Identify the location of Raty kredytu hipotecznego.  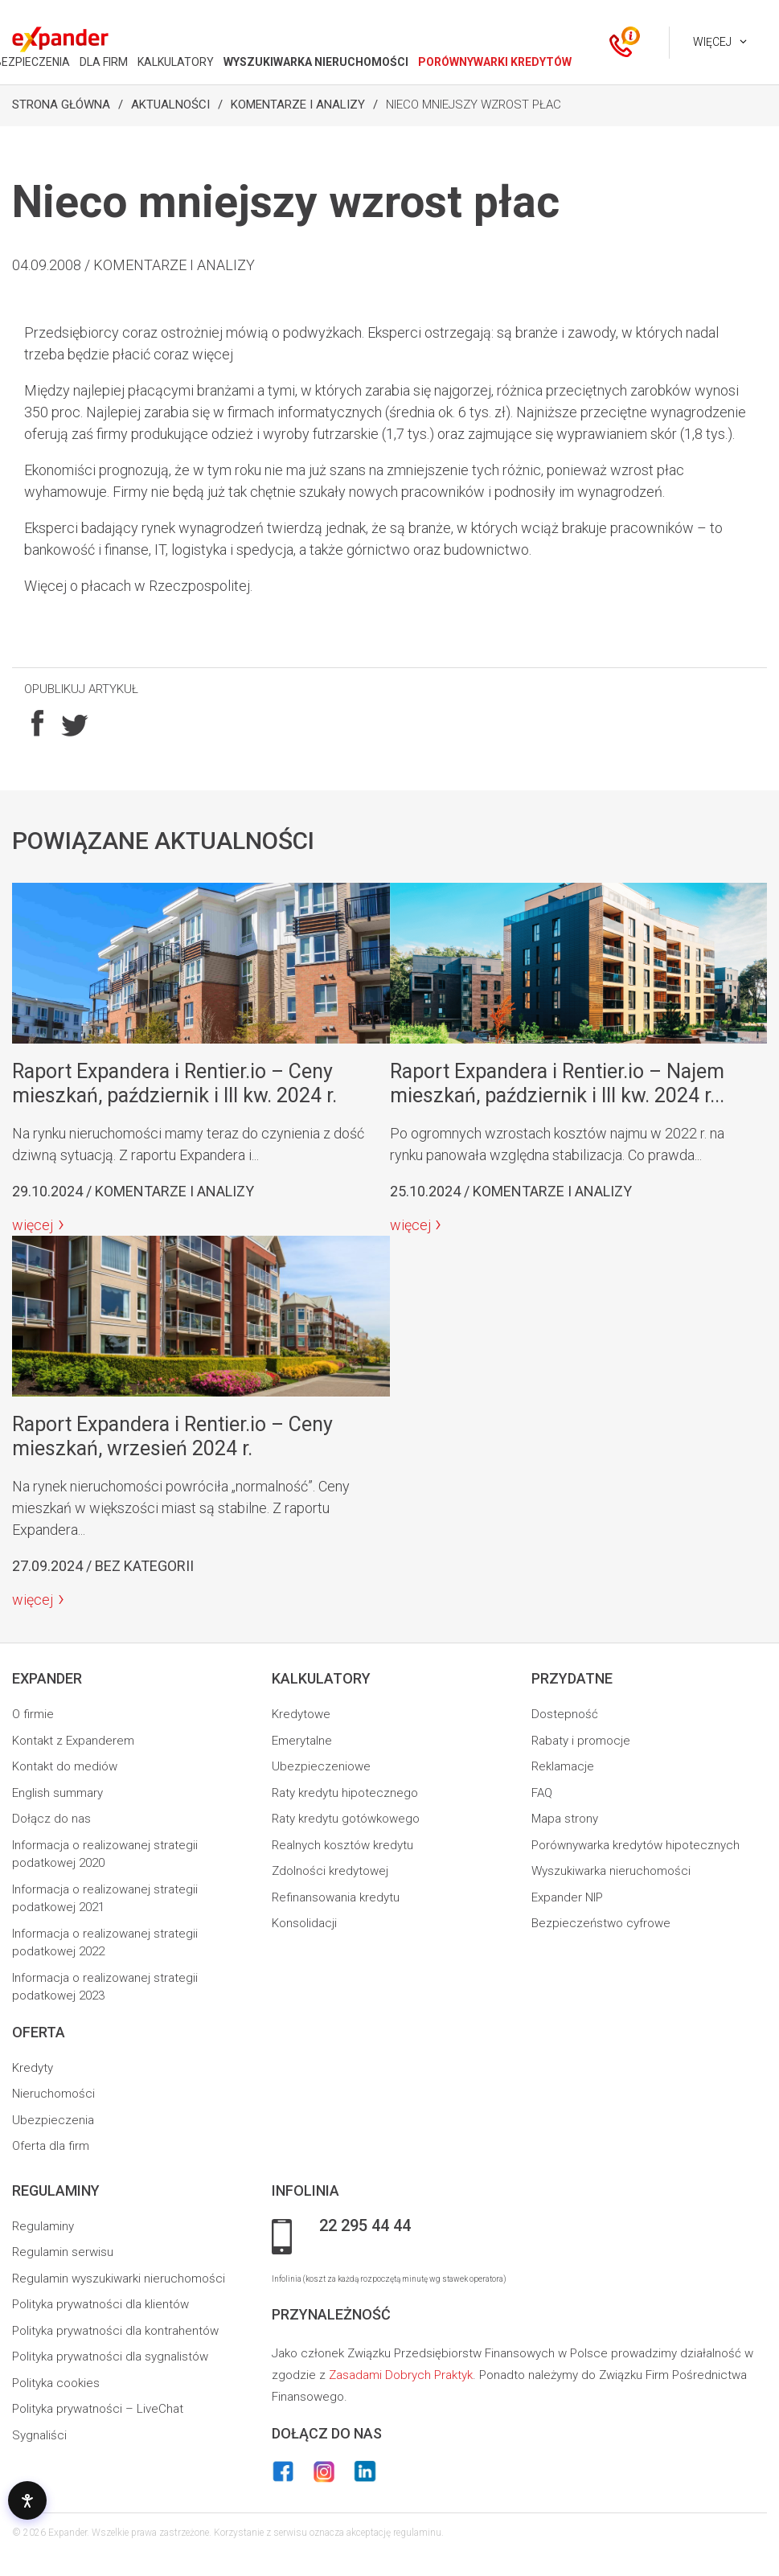
(345, 1793).